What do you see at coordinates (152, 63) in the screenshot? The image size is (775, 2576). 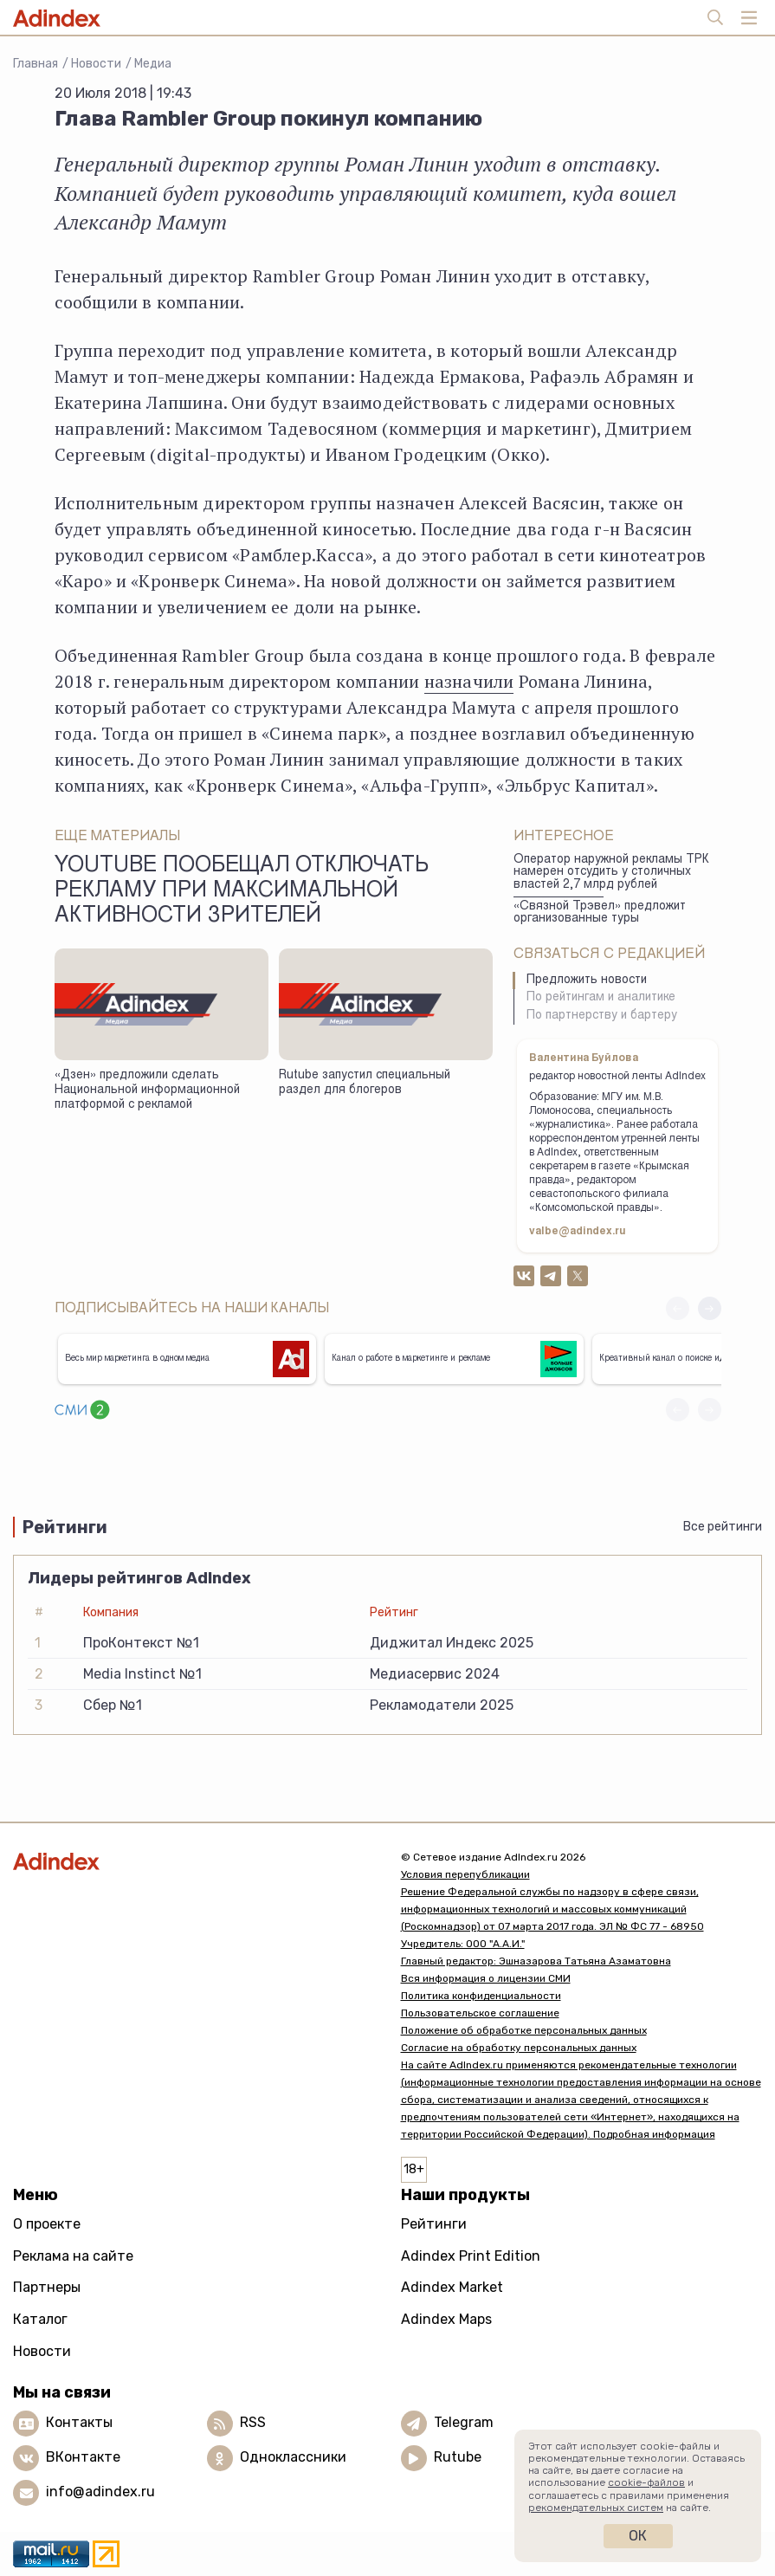 I see `Медиа` at bounding box center [152, 63].